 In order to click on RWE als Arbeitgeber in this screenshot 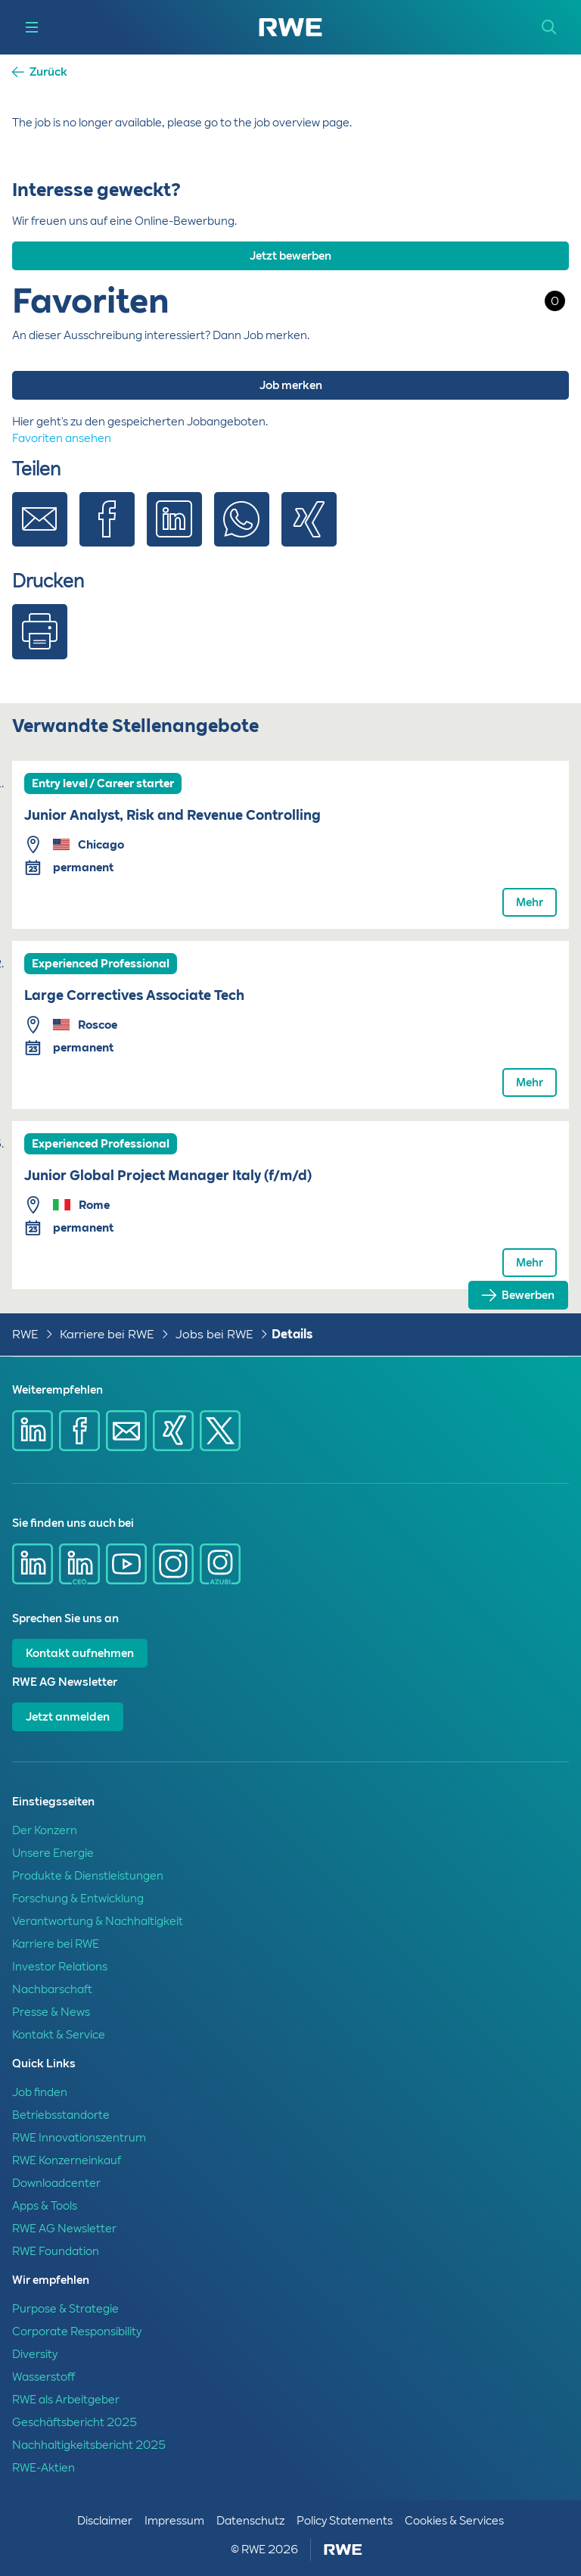, I will do `click(66, 2399)`.